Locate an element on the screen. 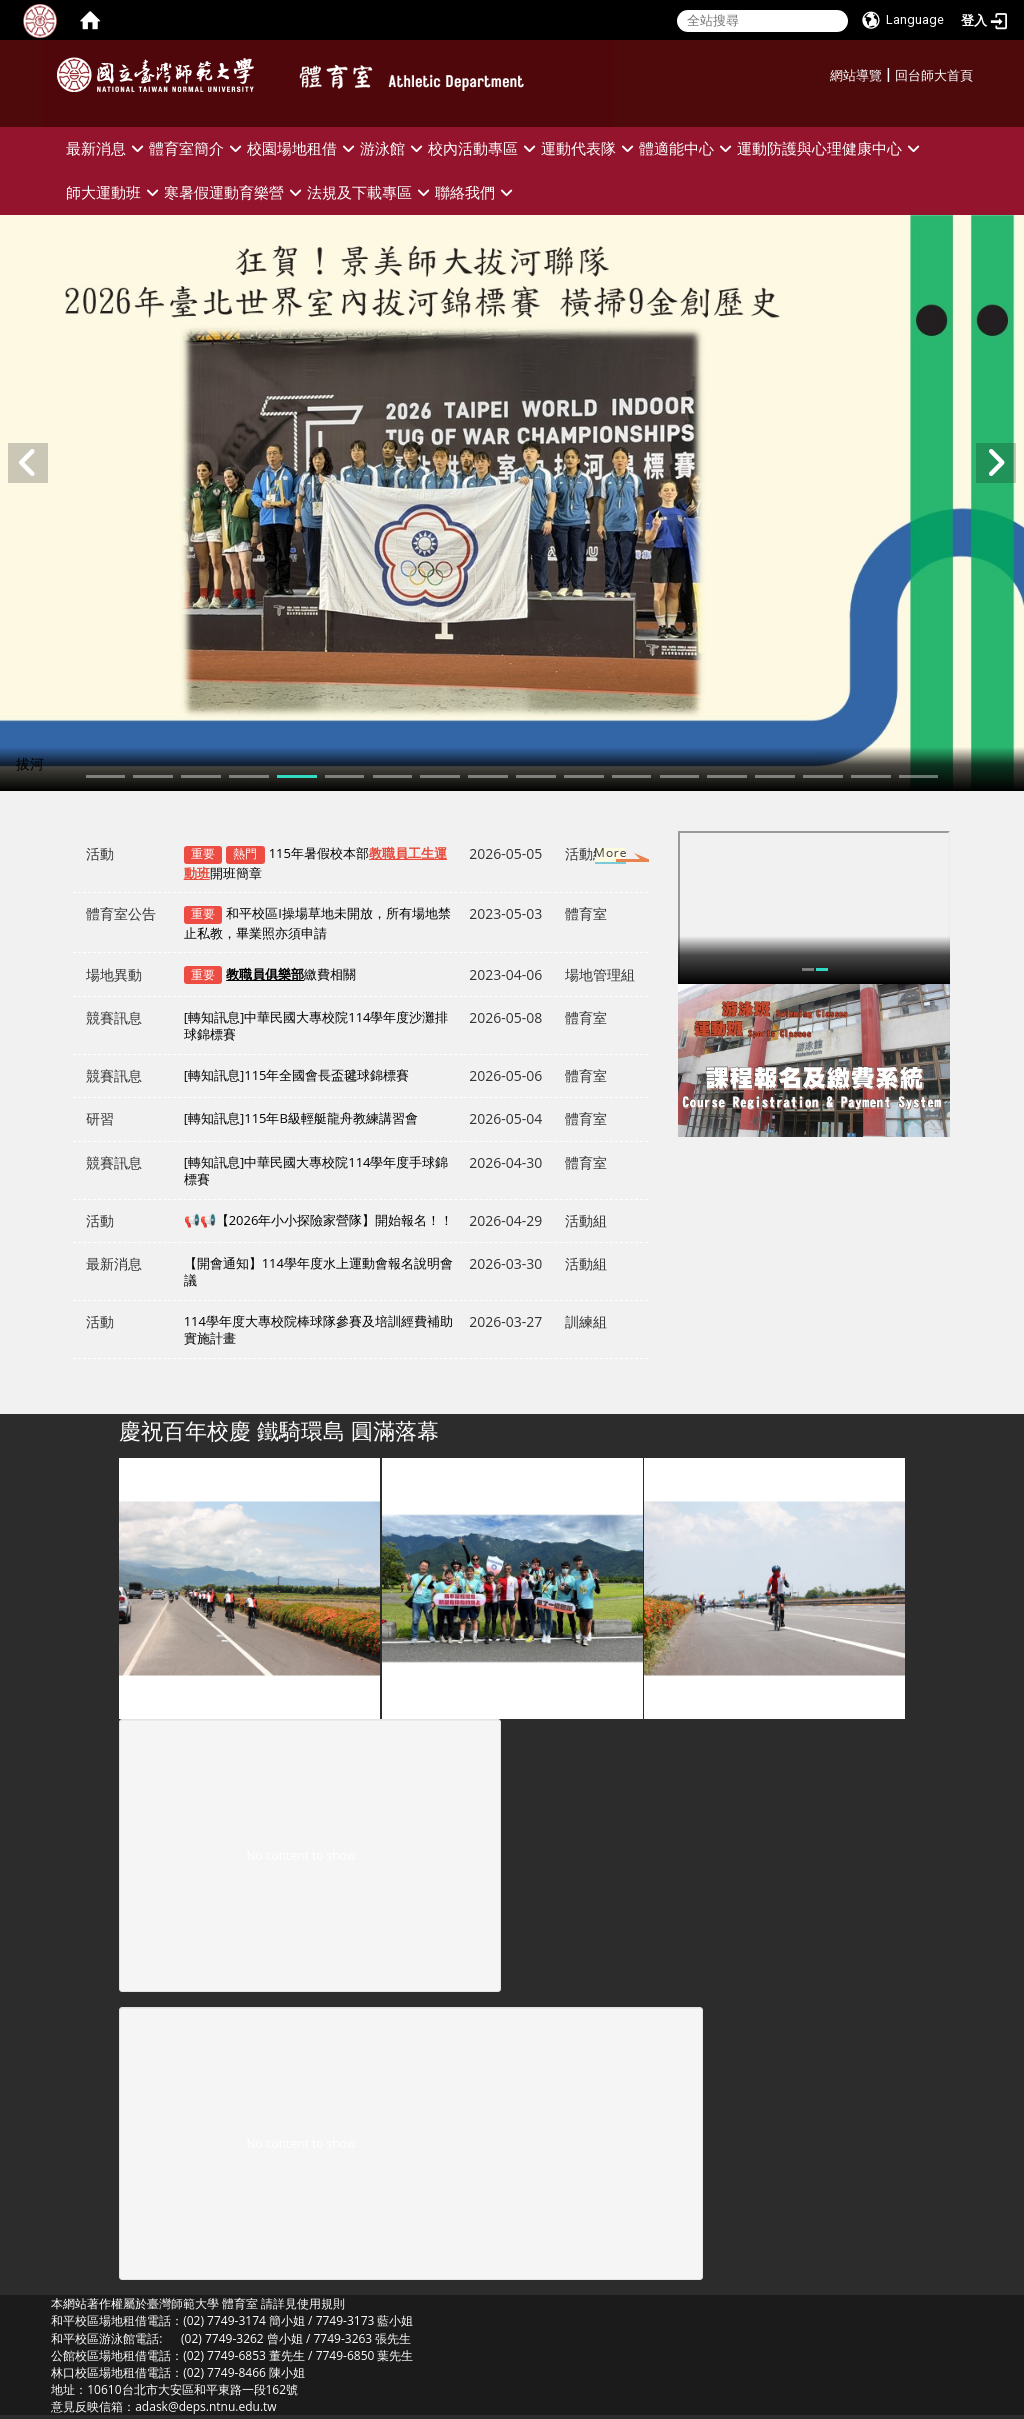 The height and width of the screenshot is (2419, 1024). [轉知訊息]中華民國大專校院114學年度沙灘排球錦標賽 is located at coordinates (316, 1025).